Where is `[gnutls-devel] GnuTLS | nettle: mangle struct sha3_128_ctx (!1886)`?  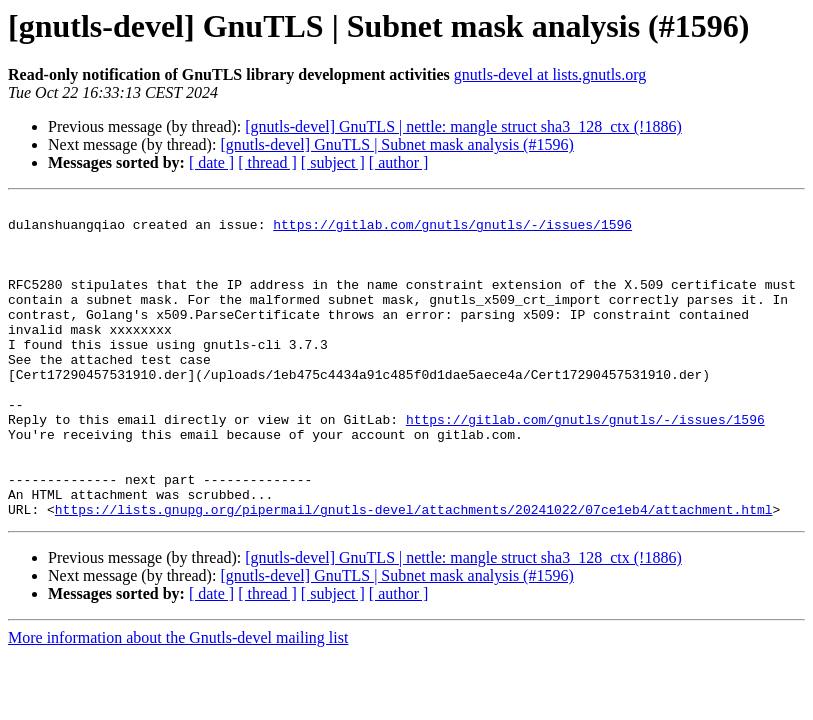 [gnutls-devel] GnuTLS | nettle: mangle struct sha3_128_ctx (!1886) is located at coordinates (463, 126).